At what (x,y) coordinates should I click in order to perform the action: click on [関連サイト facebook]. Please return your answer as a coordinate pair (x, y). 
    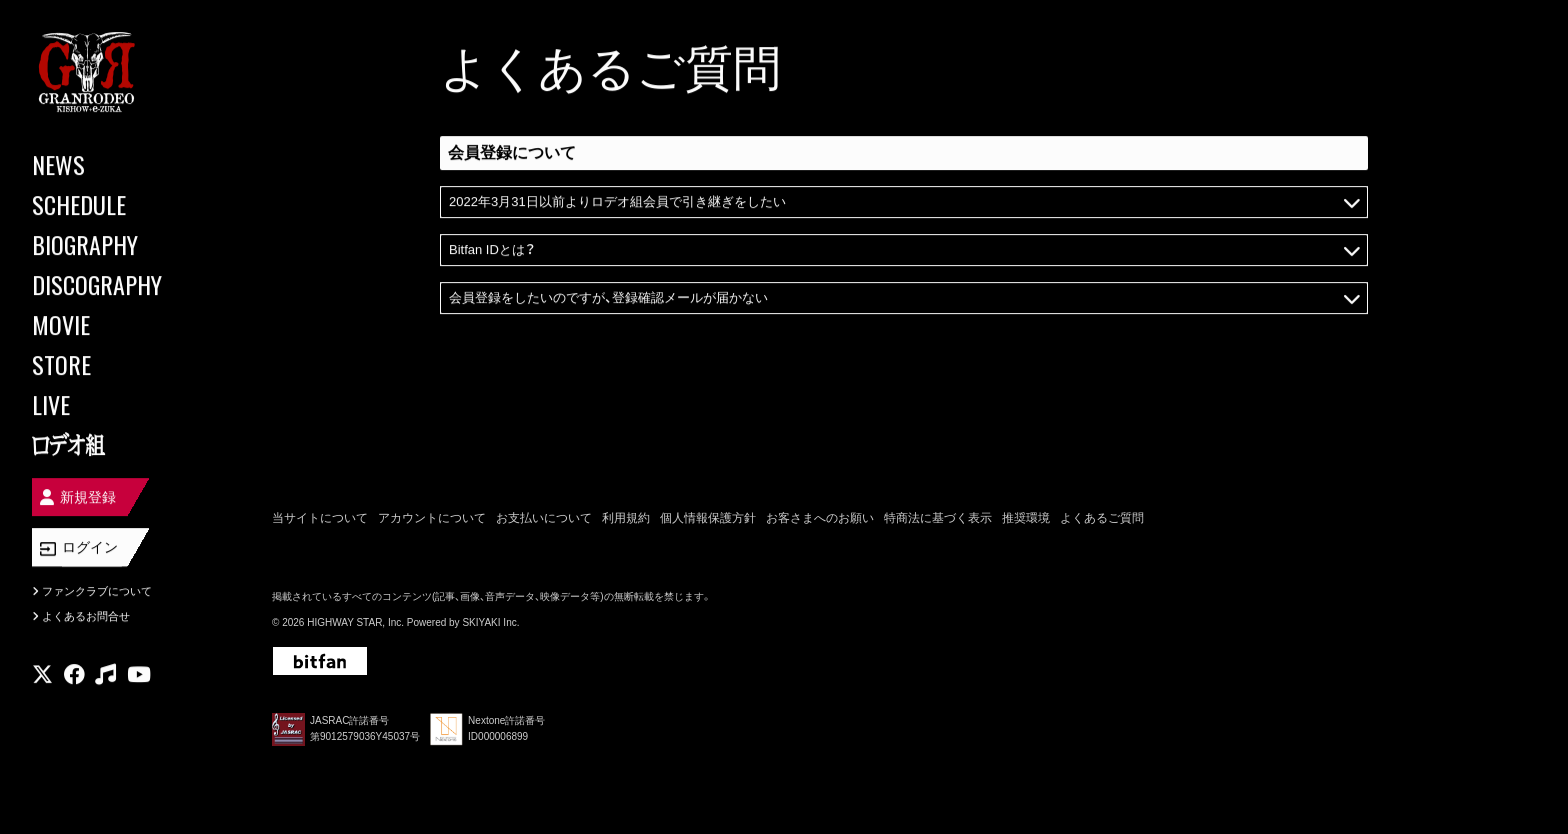
    Looking at the image, I should click on (74, 674).